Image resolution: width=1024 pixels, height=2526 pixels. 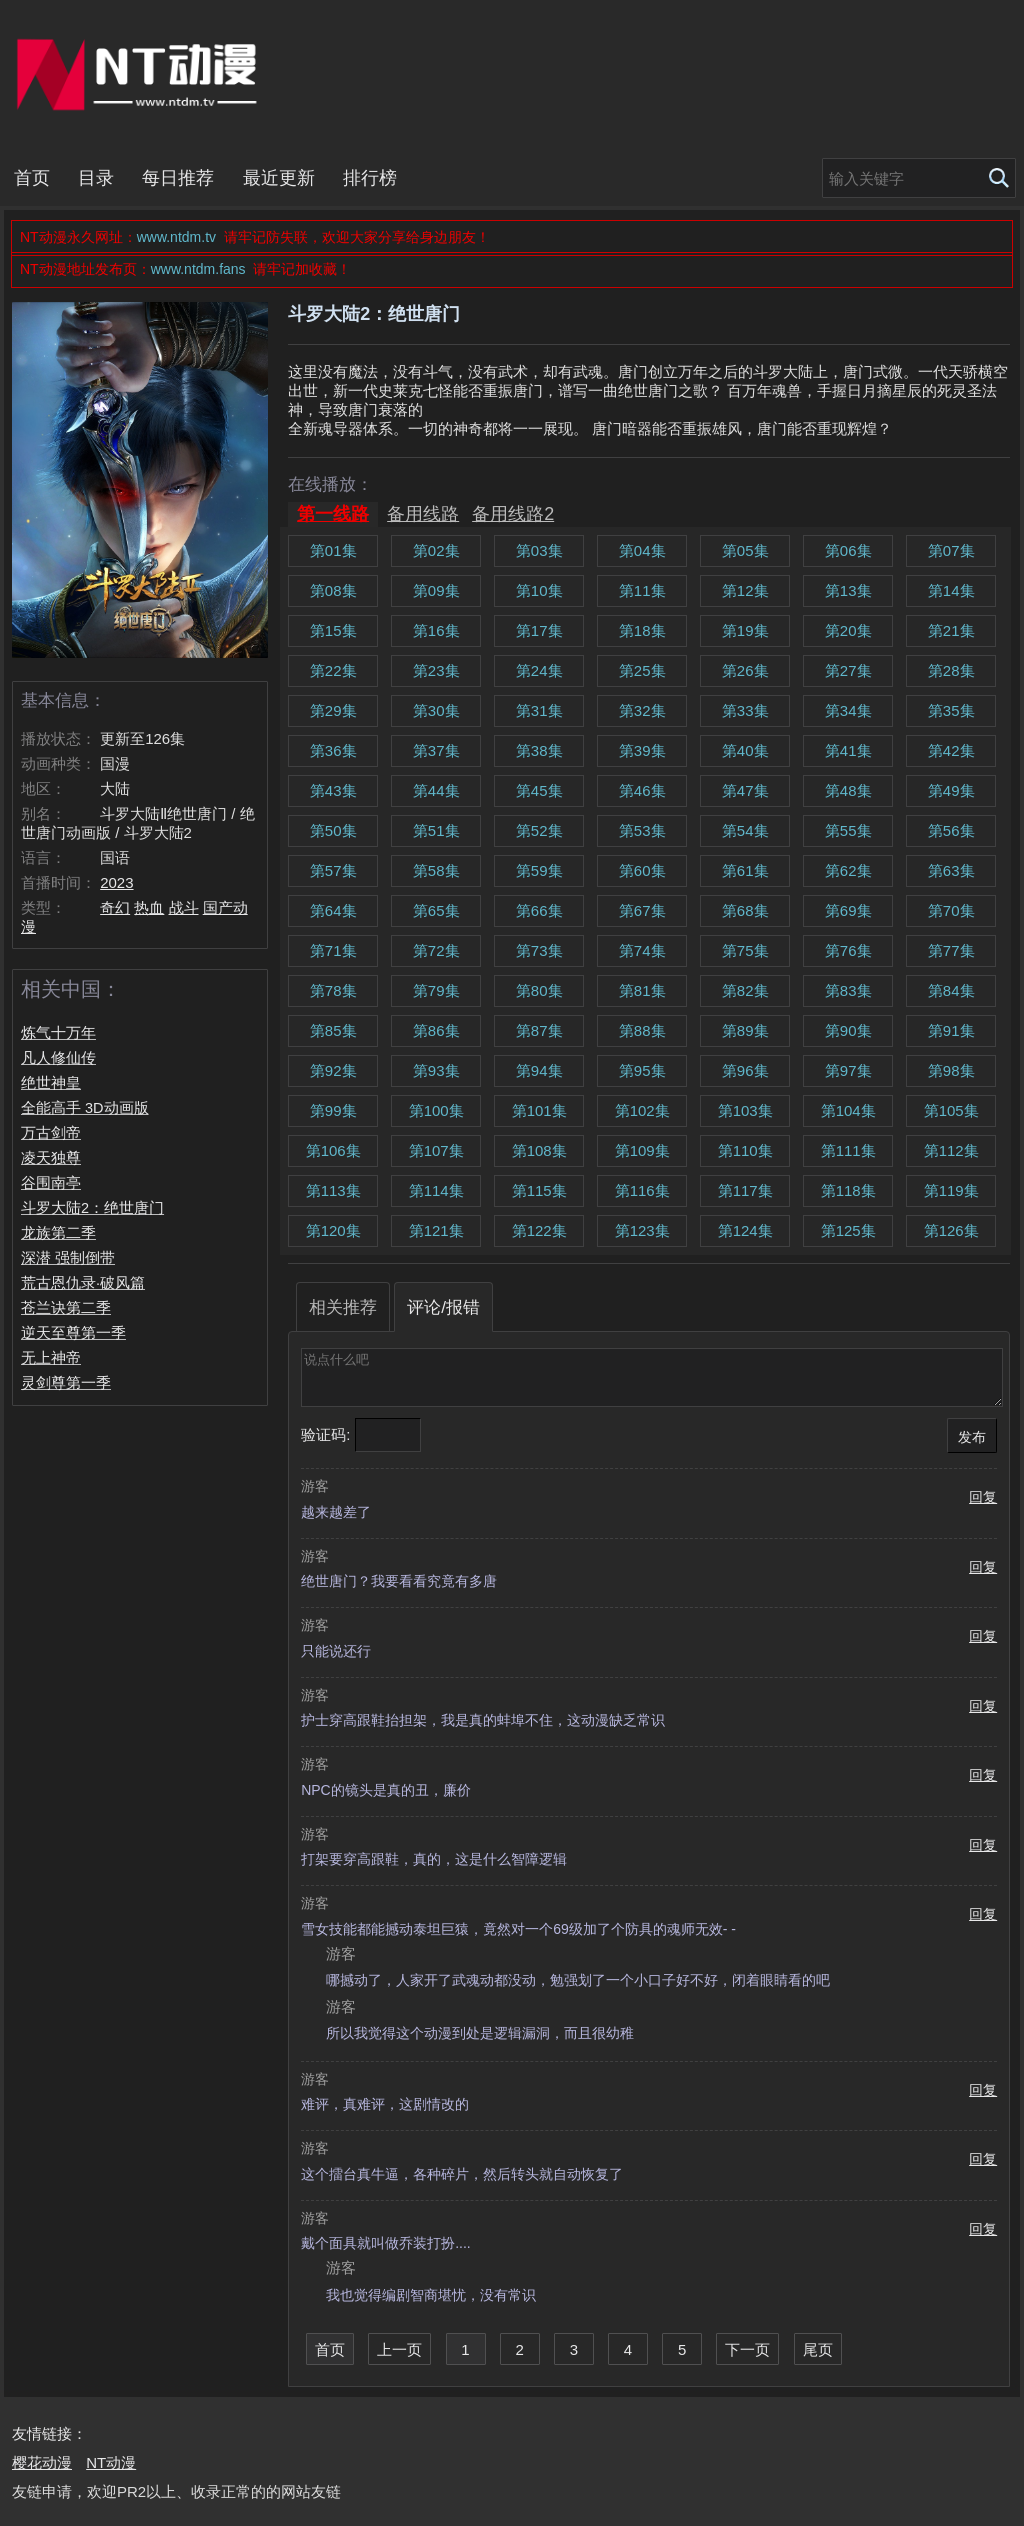 I want to click on 第71集, so click(x=333, y=950).